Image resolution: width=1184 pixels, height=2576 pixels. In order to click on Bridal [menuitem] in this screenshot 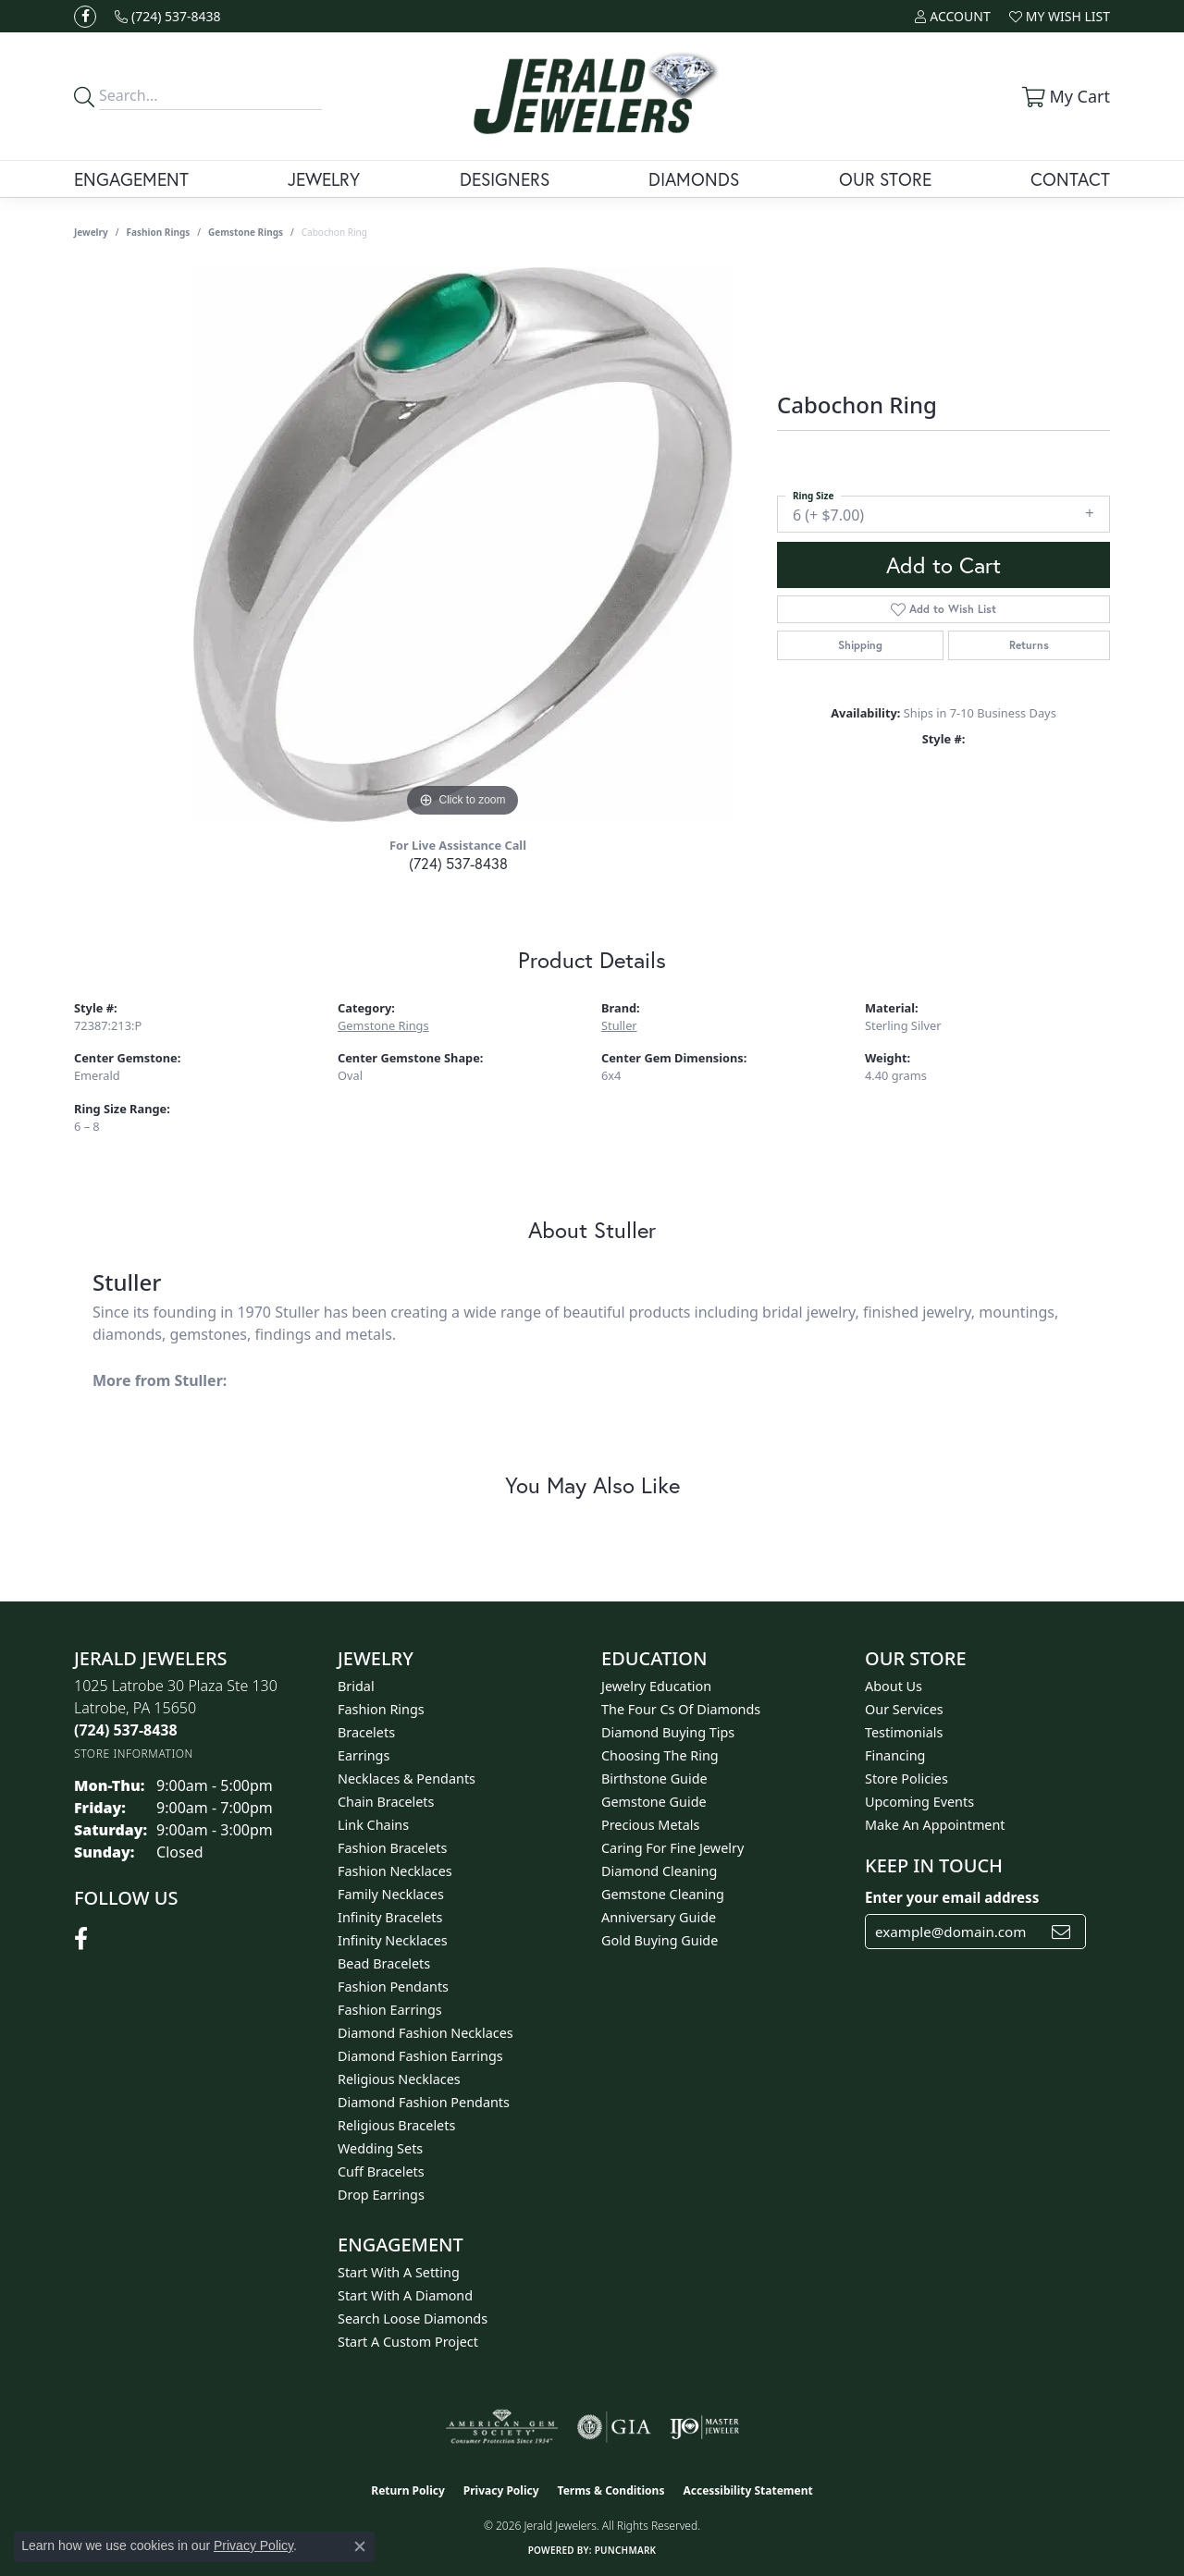, I will do `click(356, 1686)`.